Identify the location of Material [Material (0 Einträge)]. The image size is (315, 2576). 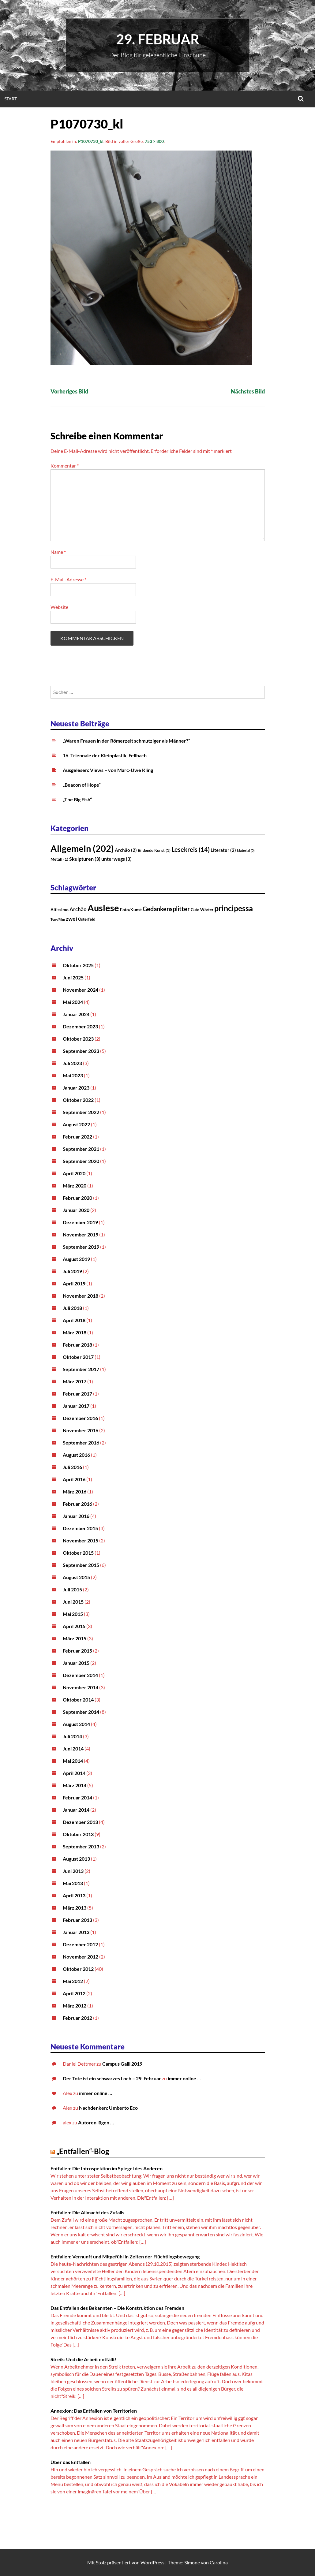
(245, 850).